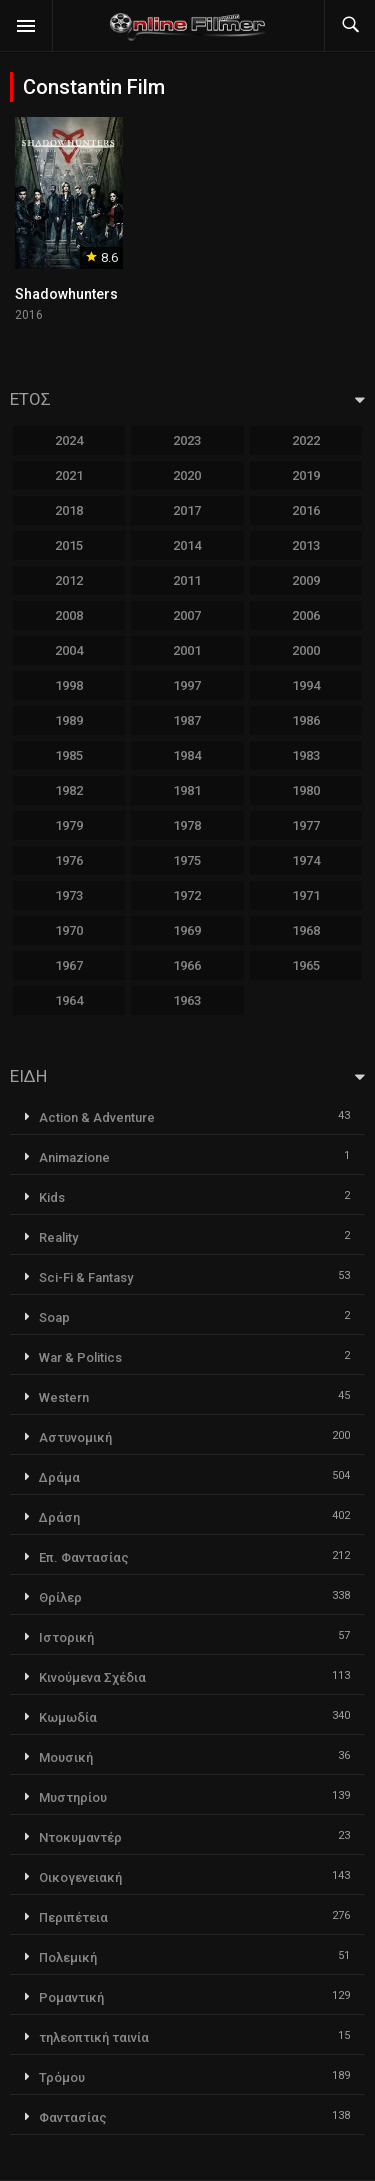  I want to click on 1986, so click(306, 720).